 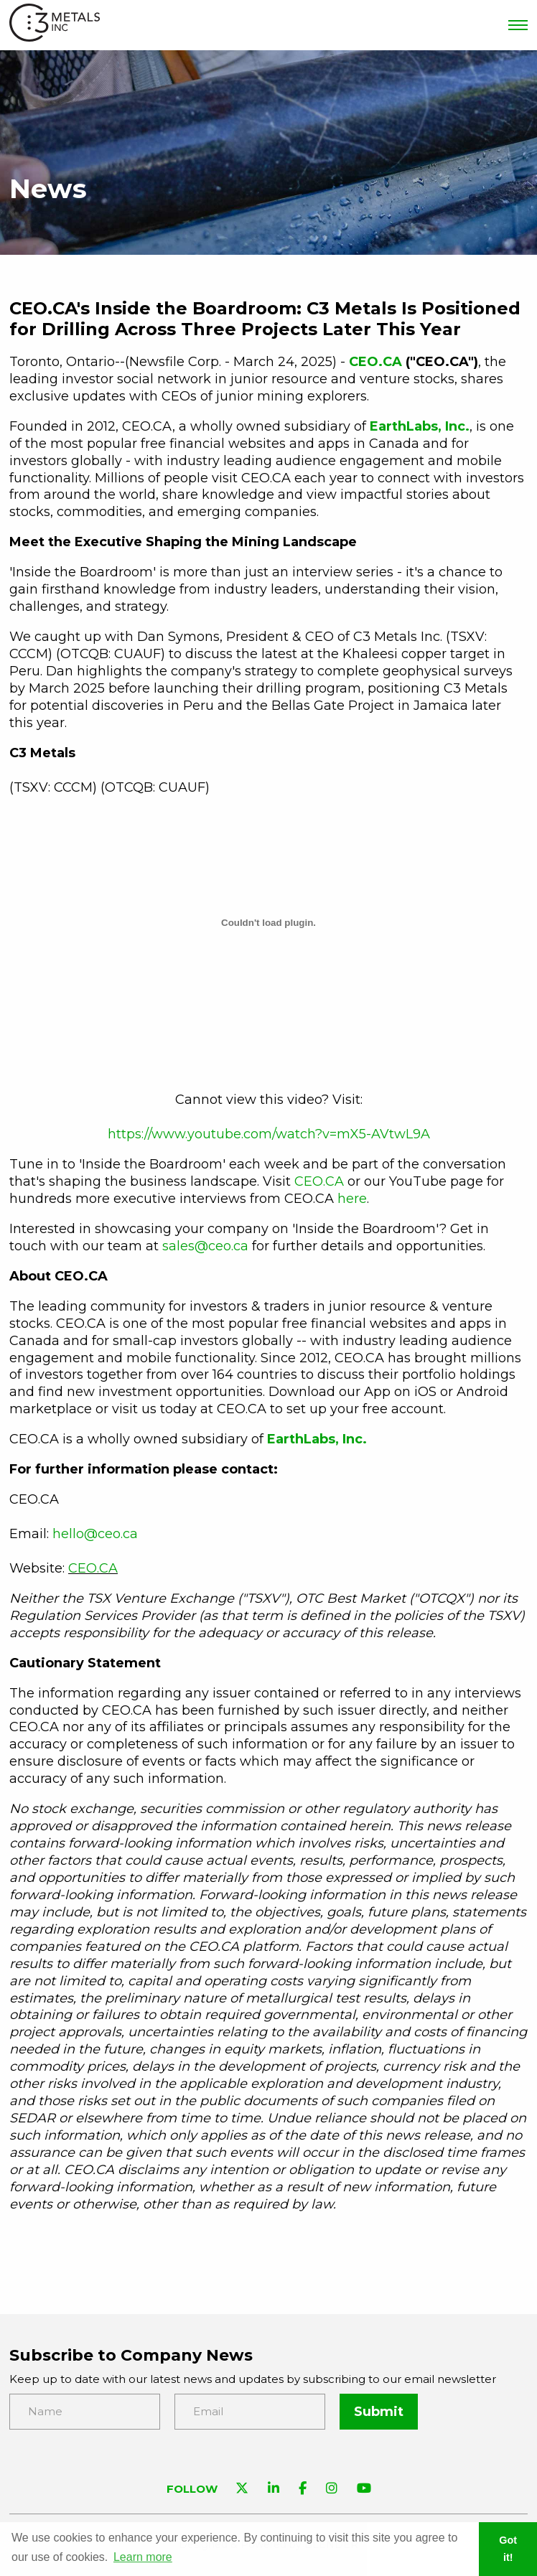 What do you see at coordinates (352, 1199) in the screenshot?
I see `here` at bounding box center [352, 1199].